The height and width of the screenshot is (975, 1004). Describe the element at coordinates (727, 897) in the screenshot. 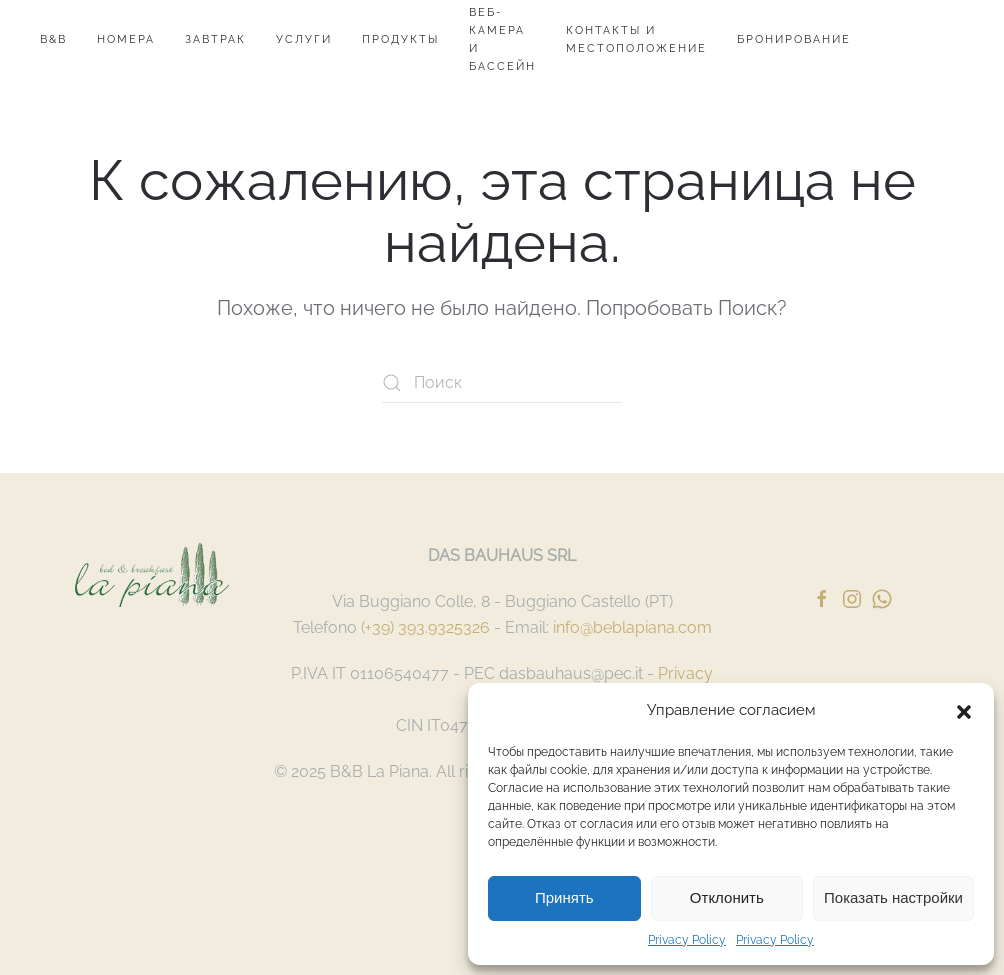

I see `Отклонить` at that location.